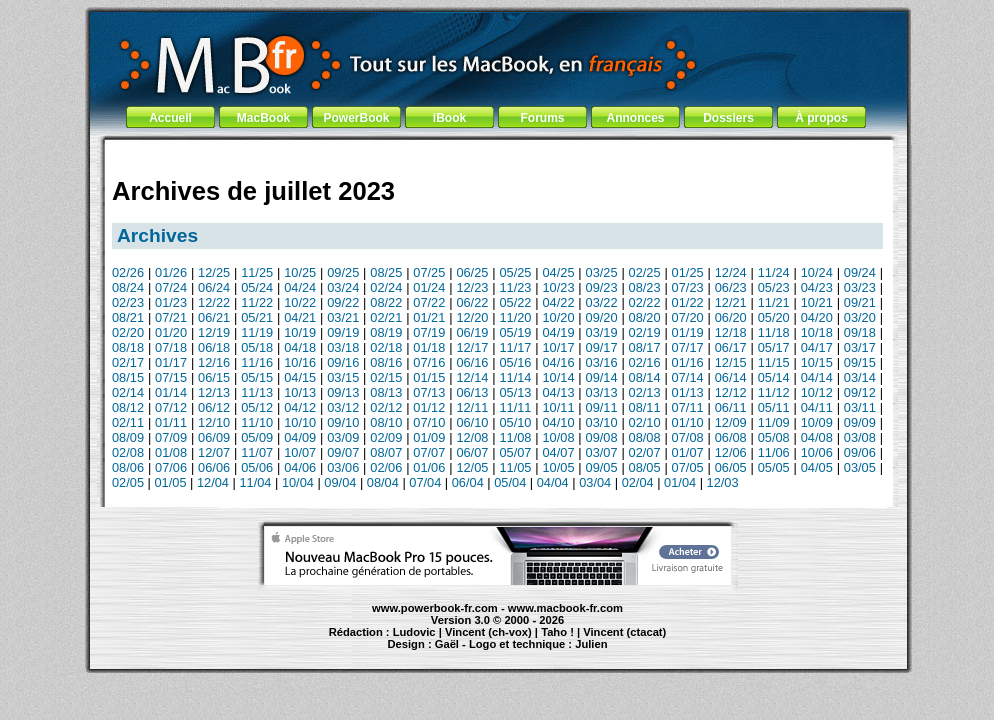 This screenshot has width=994, height=720. What do you see at coordinates (214, 422) in the screenshot?
I see `12/10` at bounding box center [214, 422].